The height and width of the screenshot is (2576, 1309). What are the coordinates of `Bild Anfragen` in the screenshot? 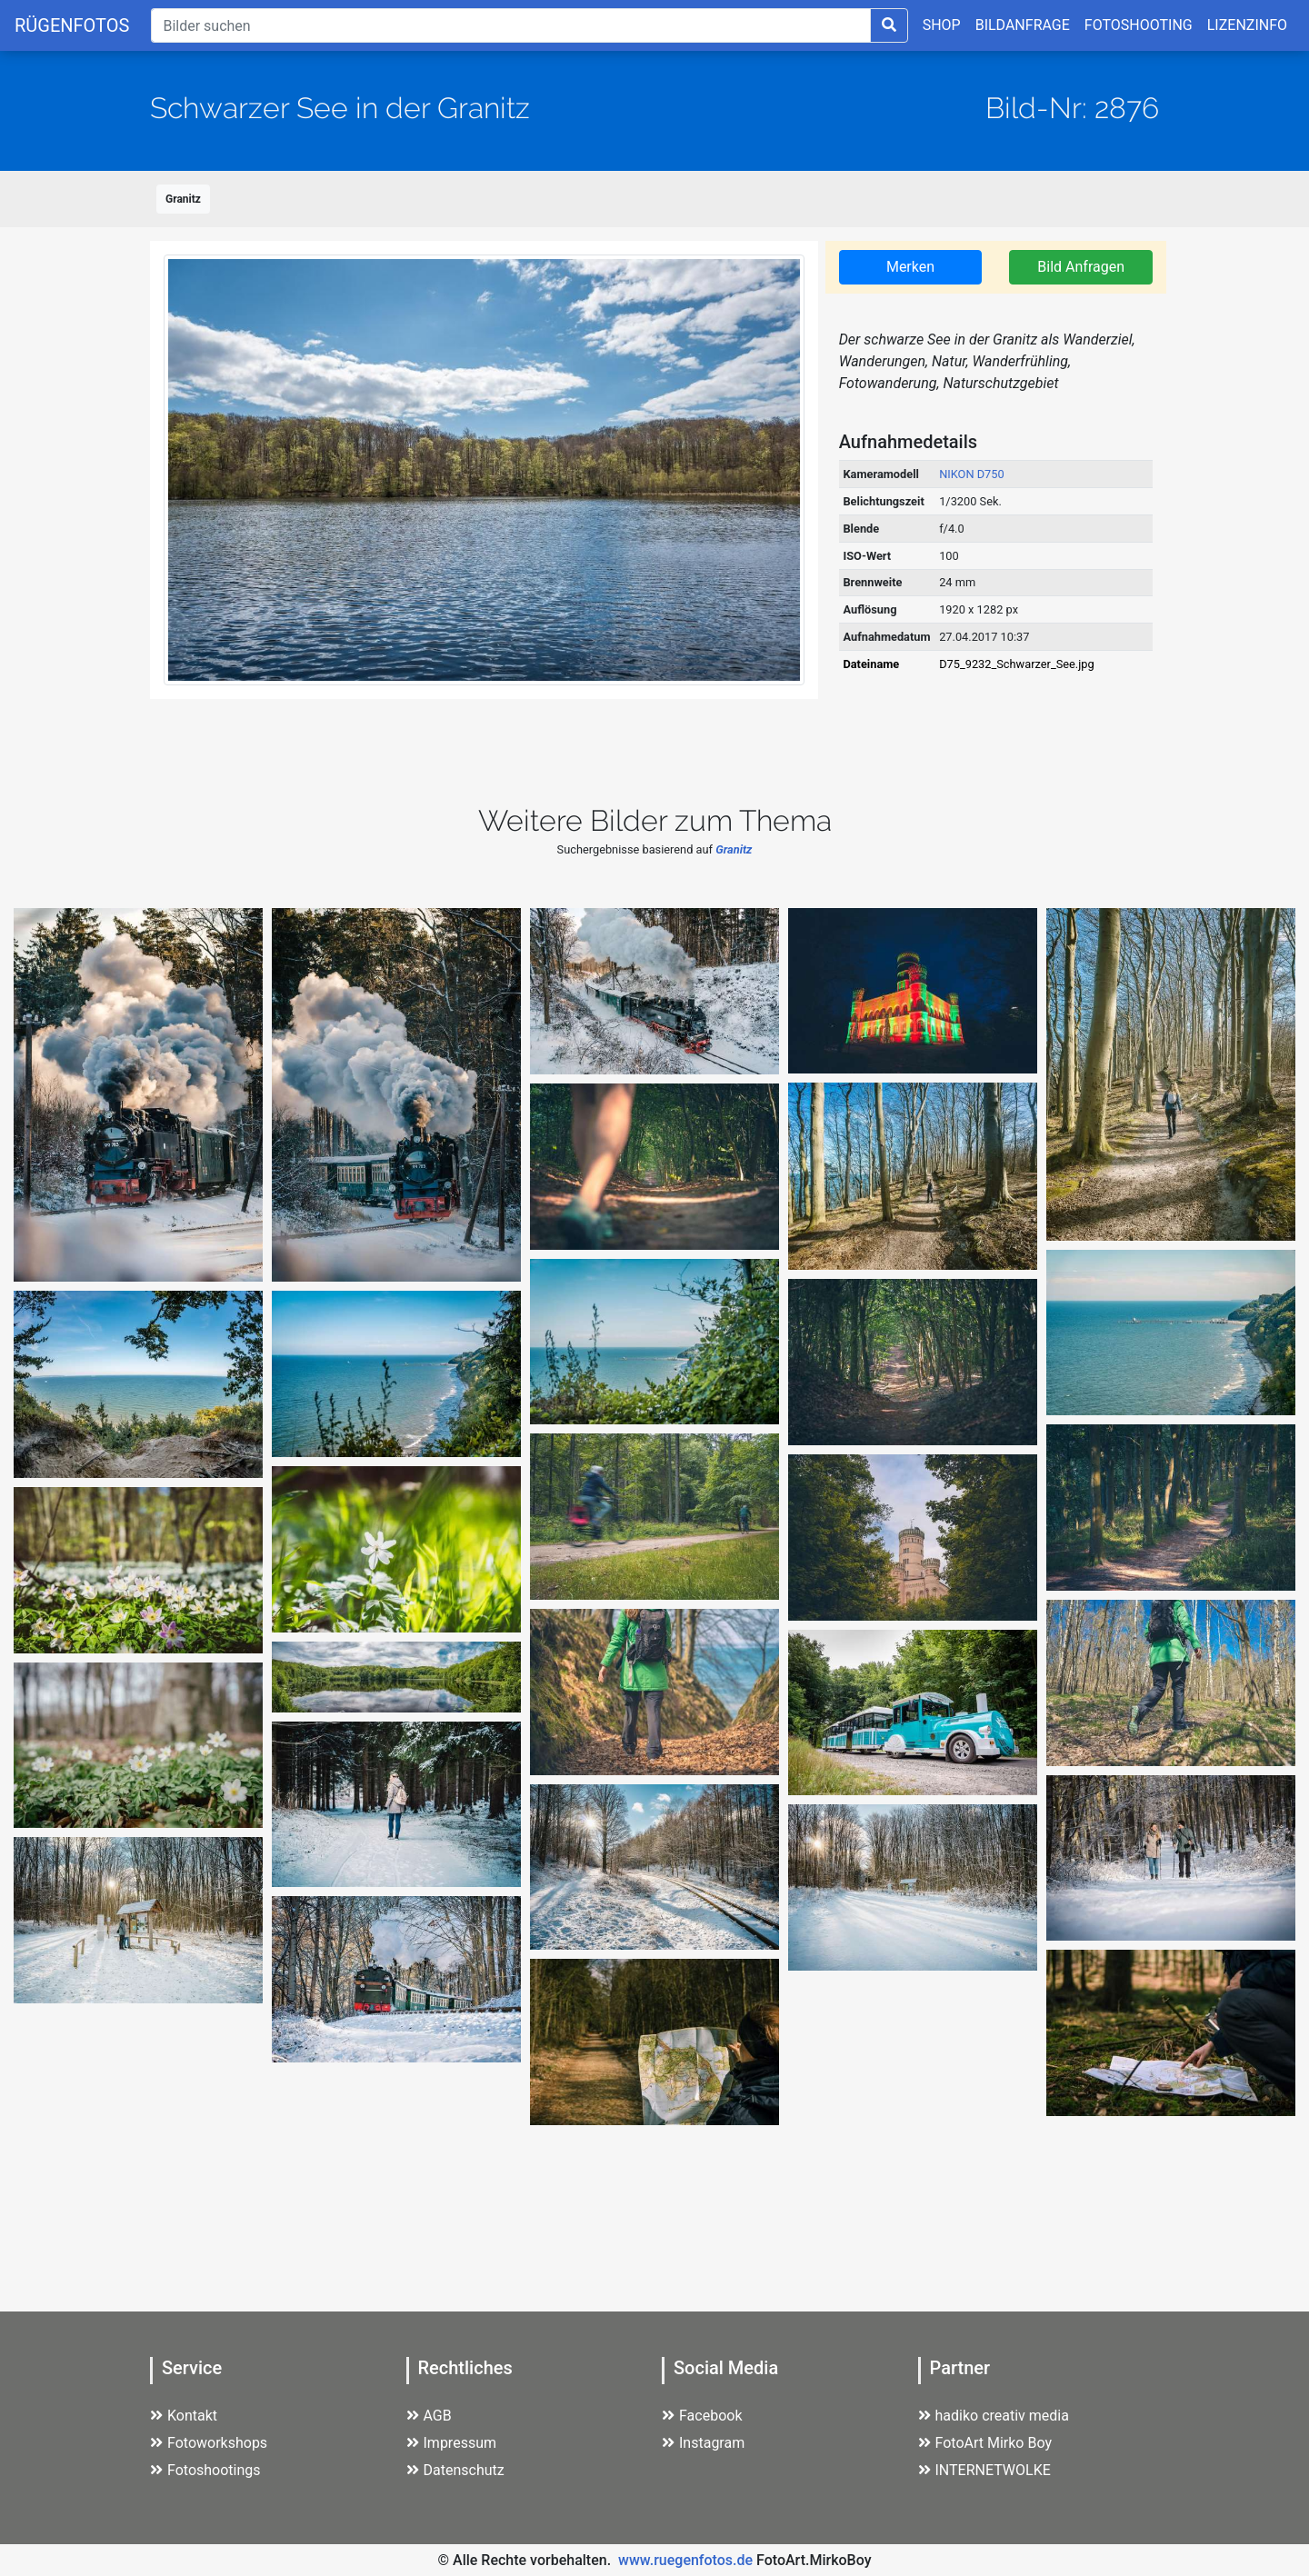 It's located at (1080, 266).